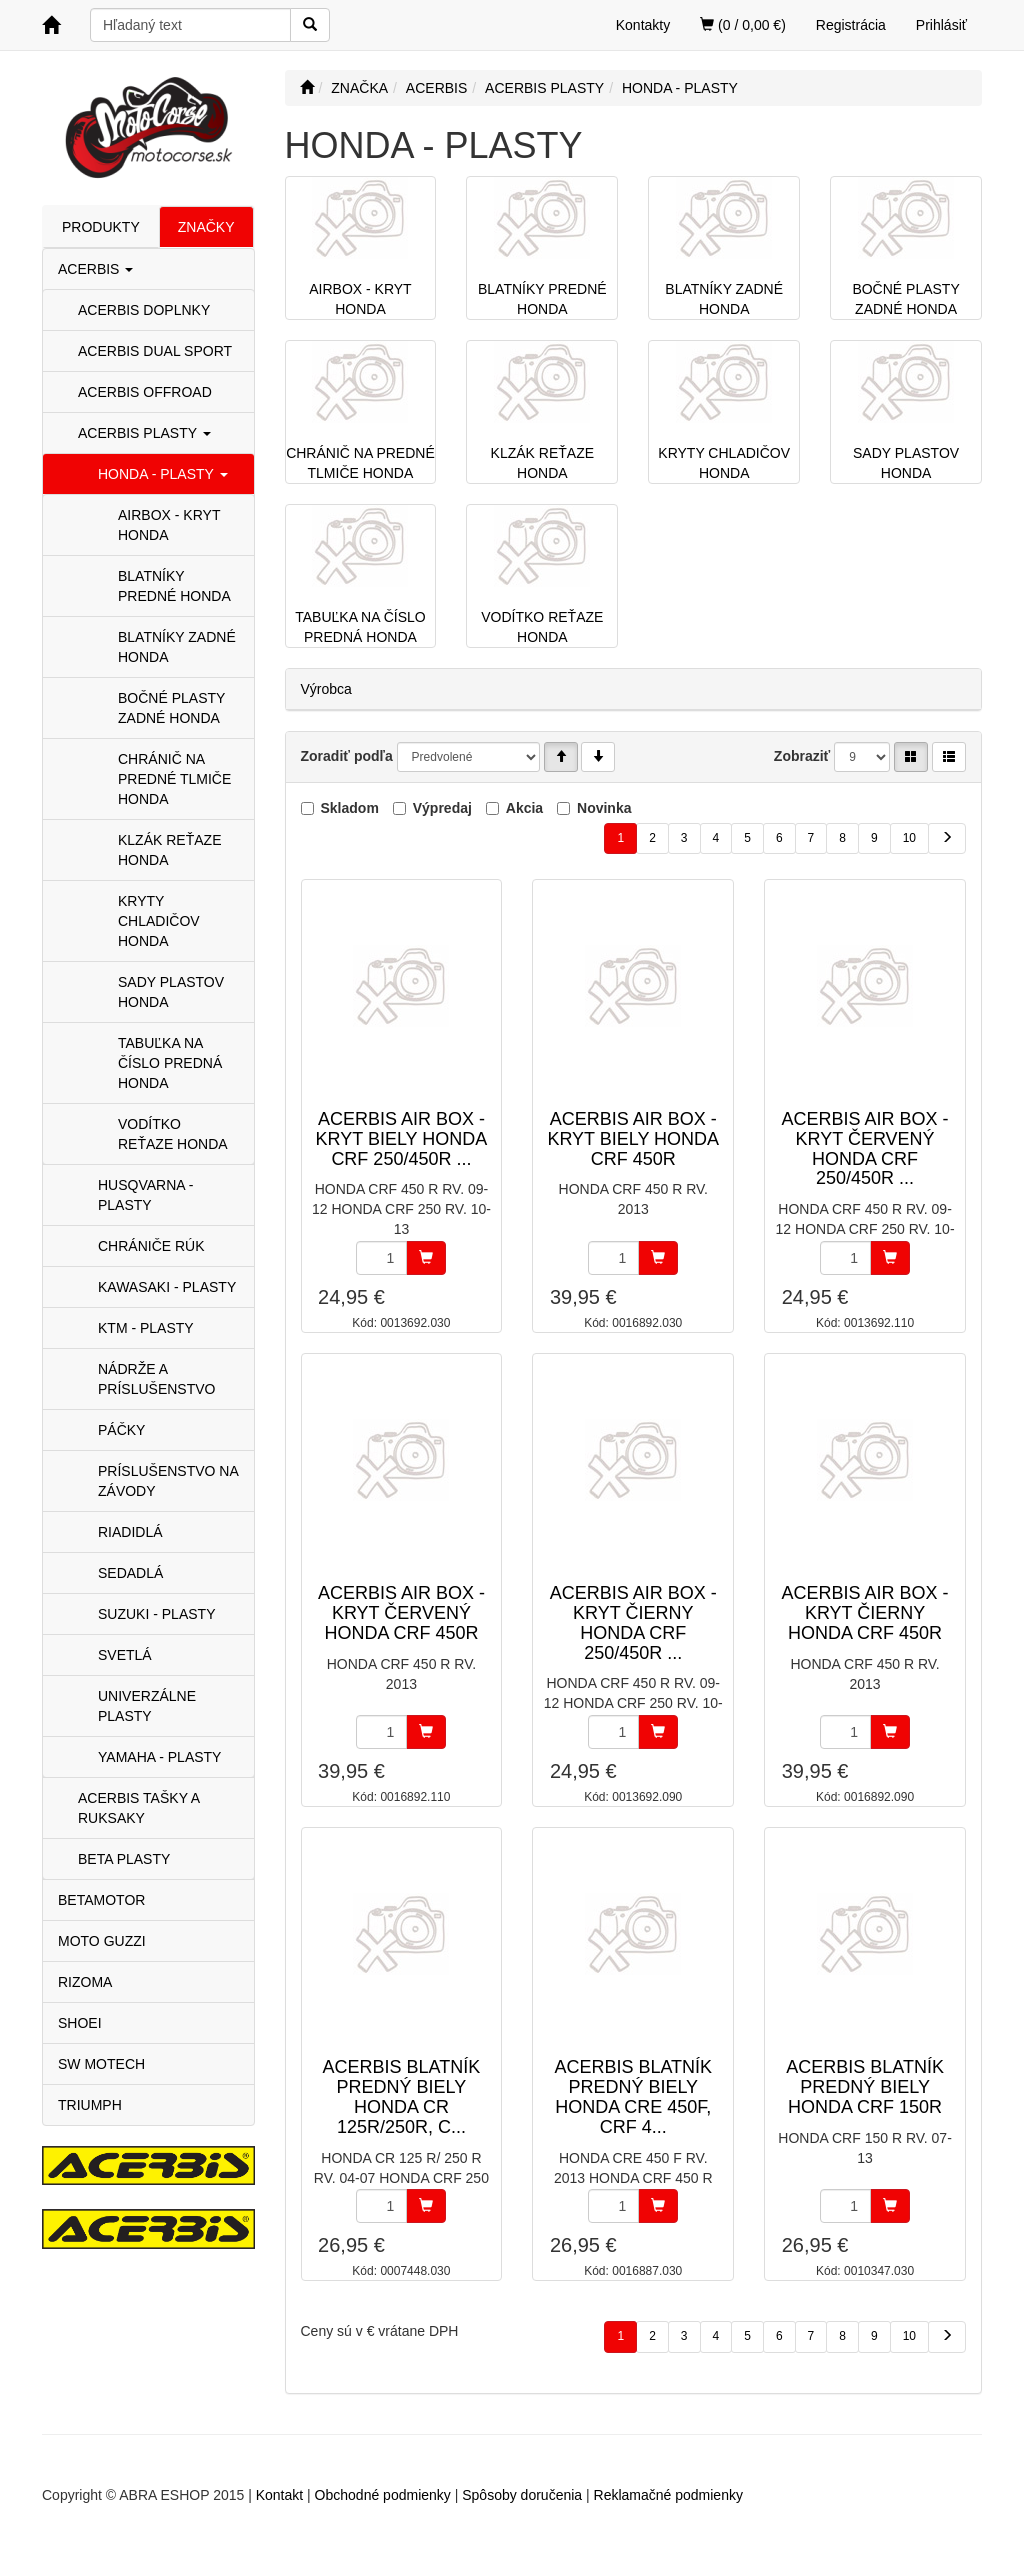 The width and height of the screenshot is (1024, 2565). I want to click on PÁČKY, so click(121, 1430).